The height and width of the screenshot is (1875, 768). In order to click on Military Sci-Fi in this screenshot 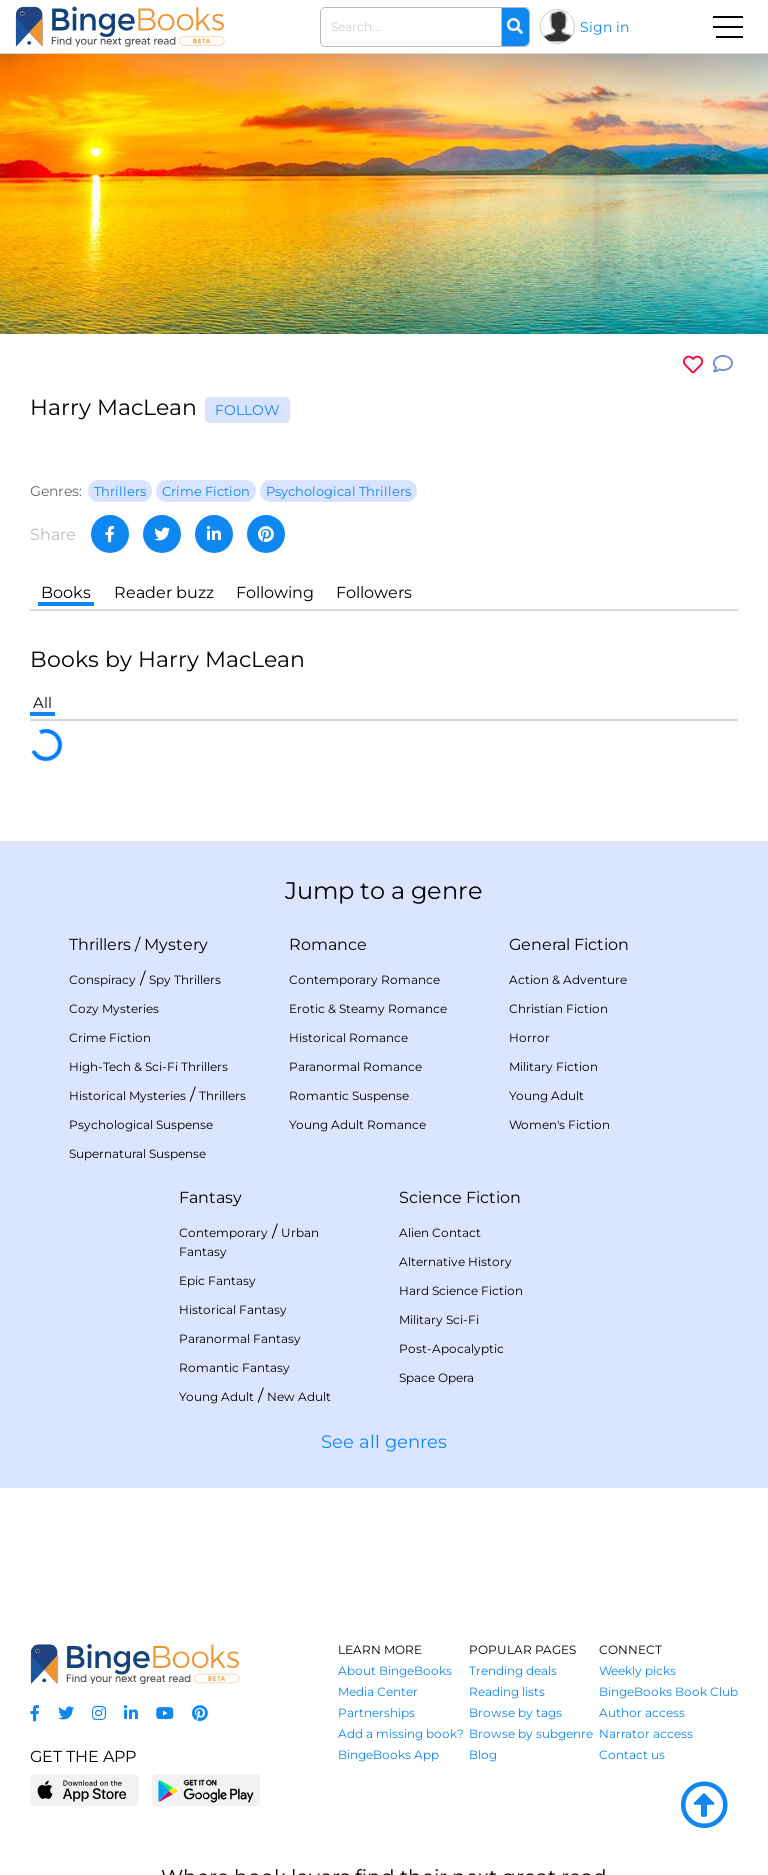, I will do `click(439, 1319)`.